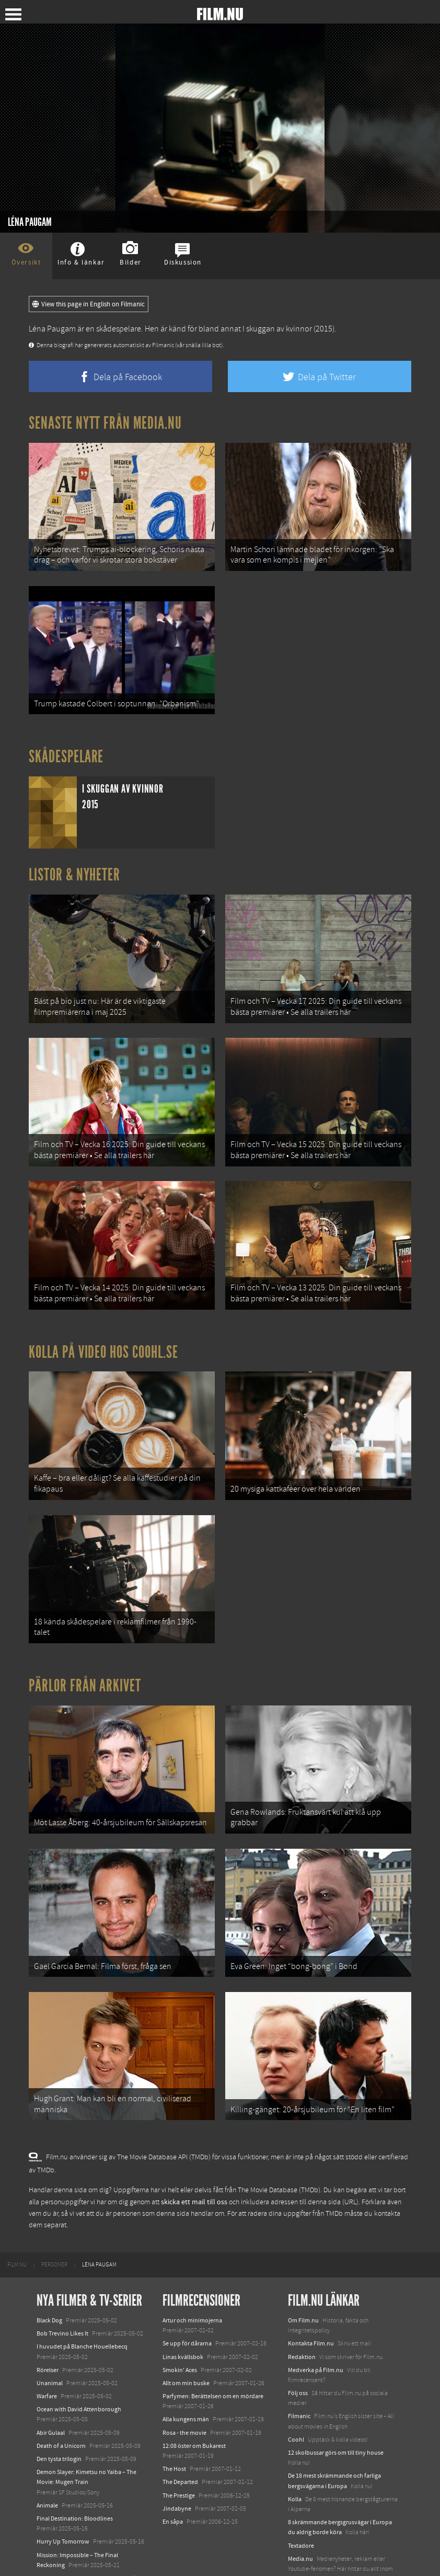 This screenshot has height=2576, width=440. Describe the element at coordinates (59, 2414) in the screenshot. I see `Den tysta trilogin` at that location.